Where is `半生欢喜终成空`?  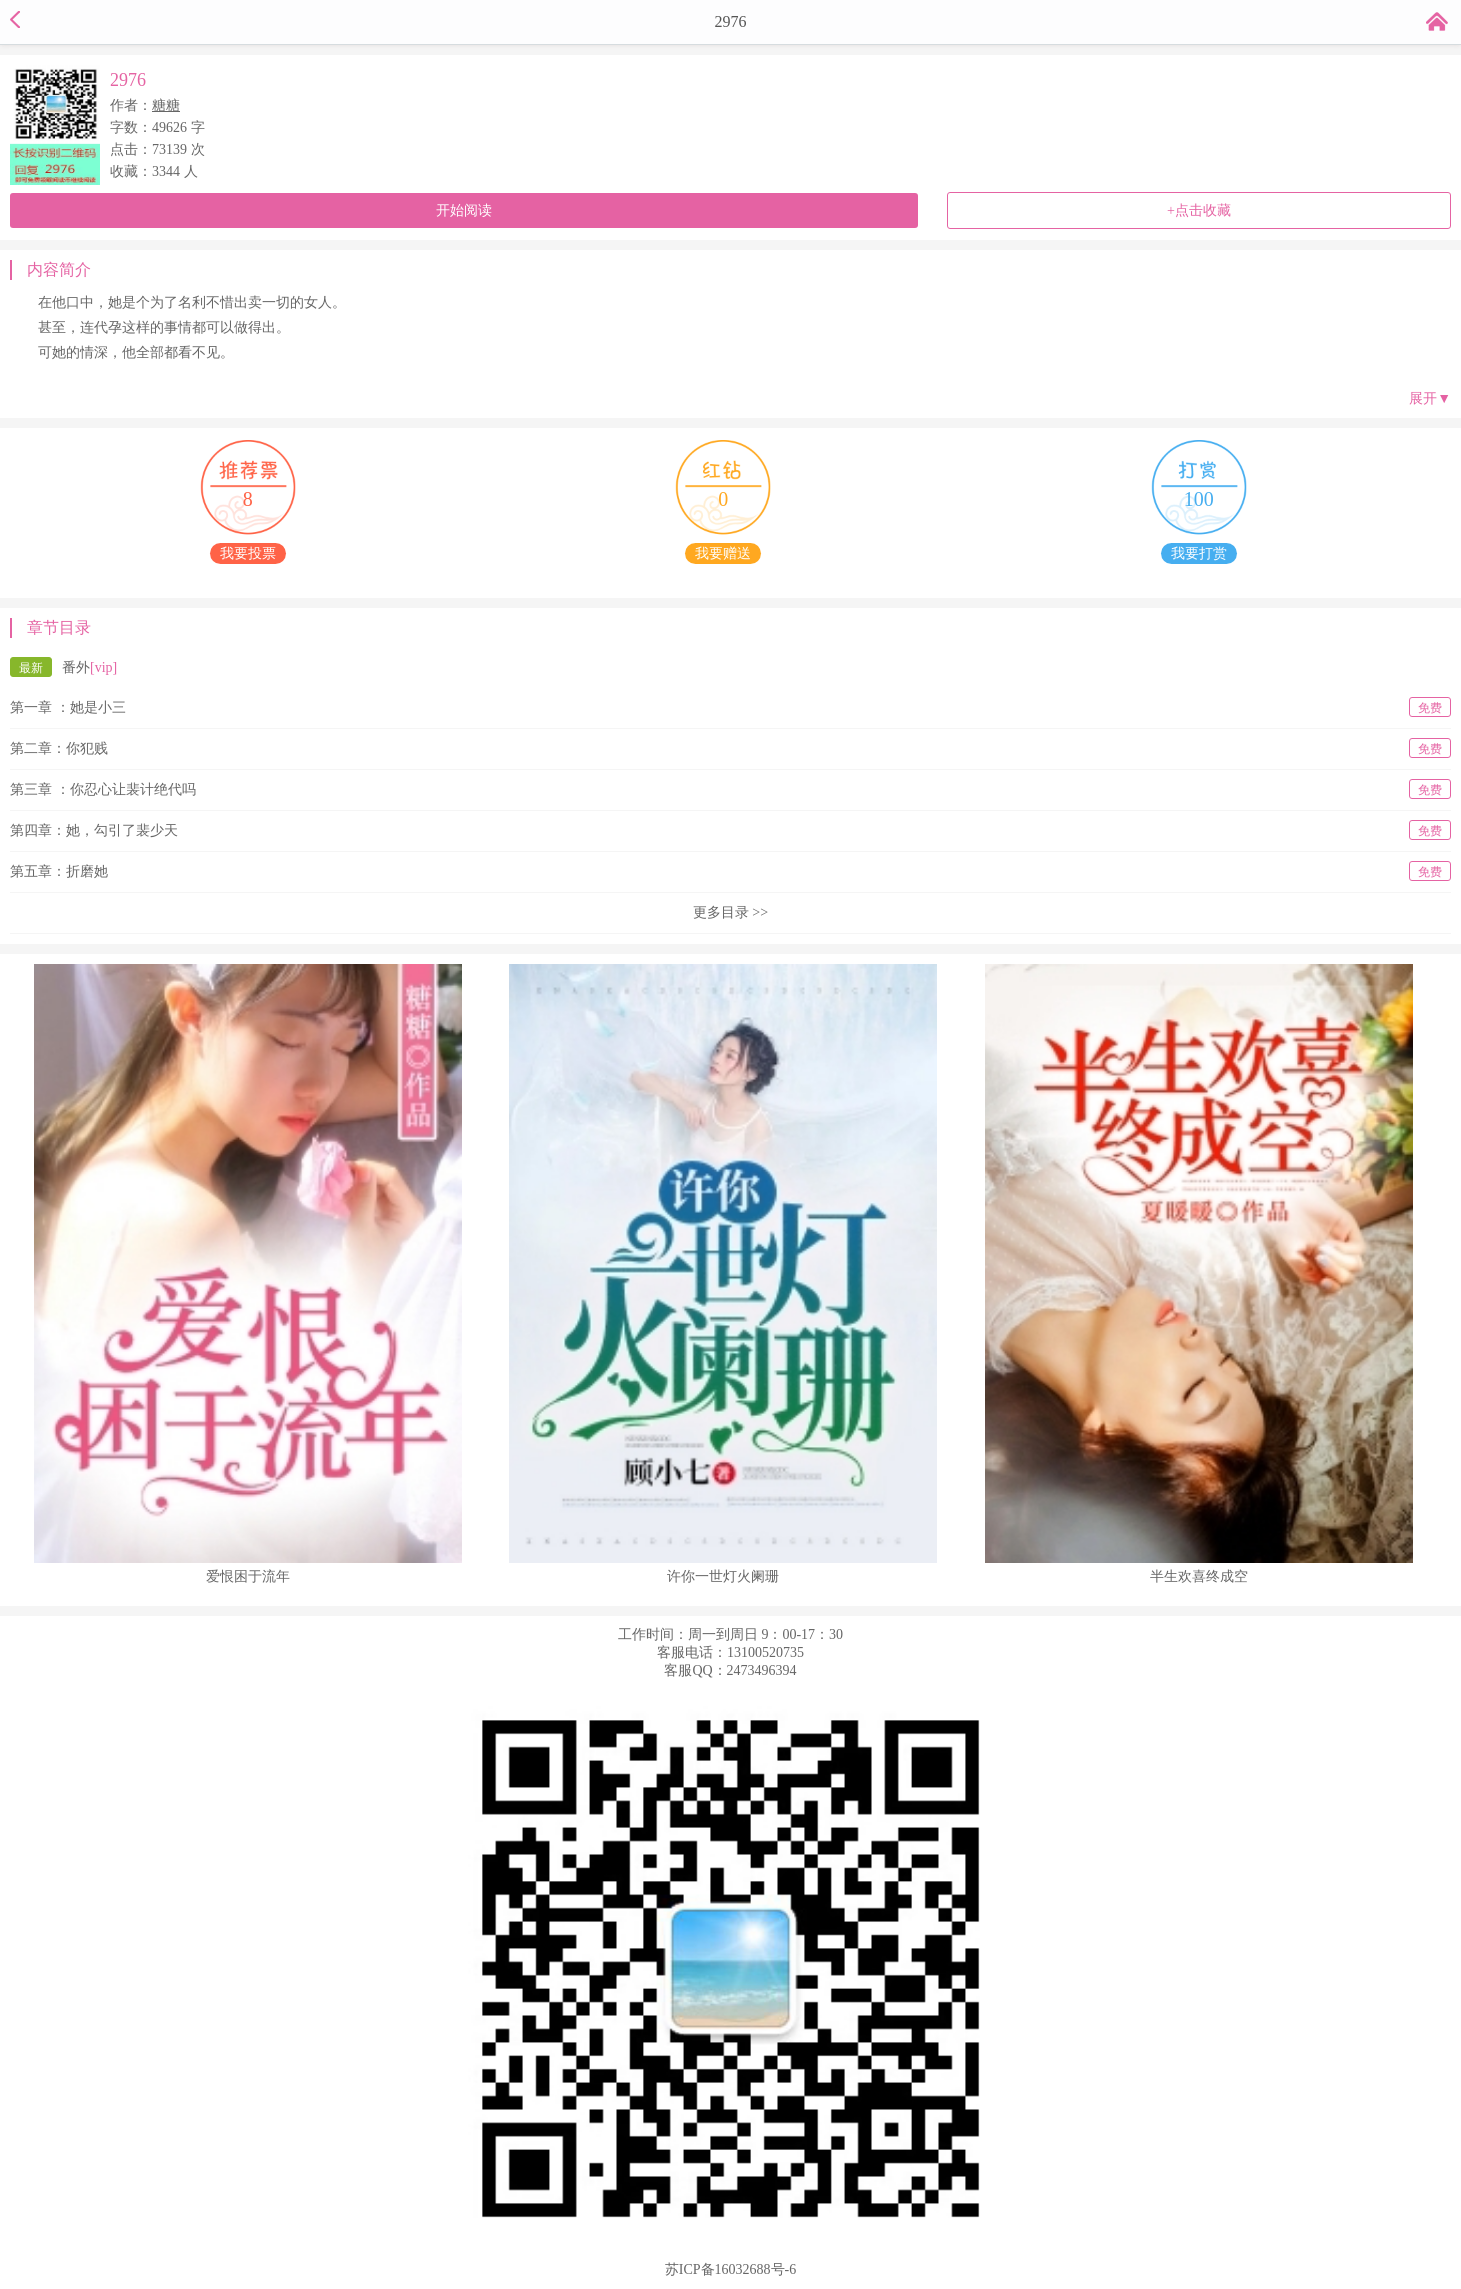
半生欢喜终成空 is located at coordinates (1199, 1576).